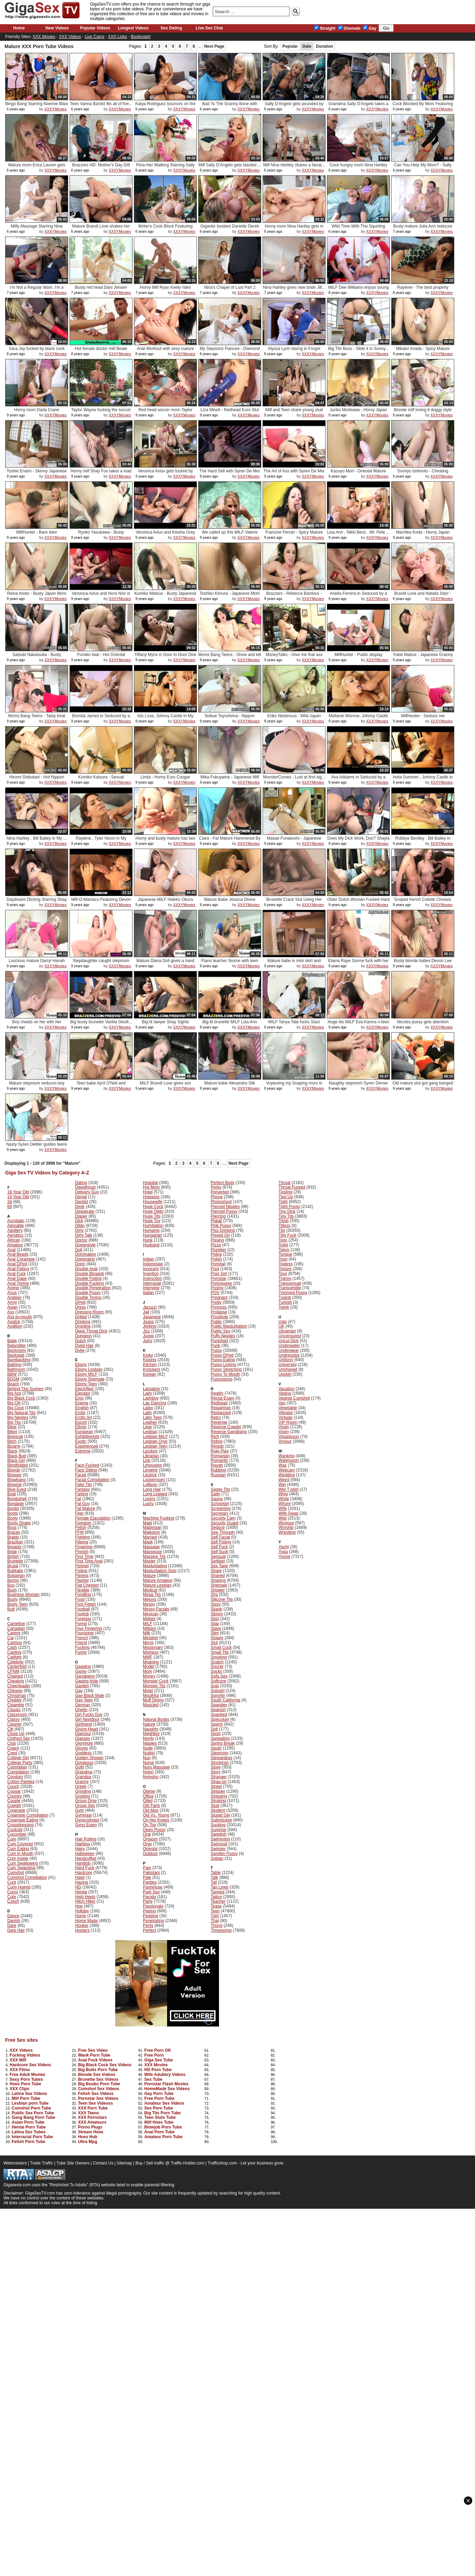 The height and width of the screenshot is (2576, 475). Describe the element at coordinates (154, 1685) in the screenshot. I see `Monster Tits` at that location.